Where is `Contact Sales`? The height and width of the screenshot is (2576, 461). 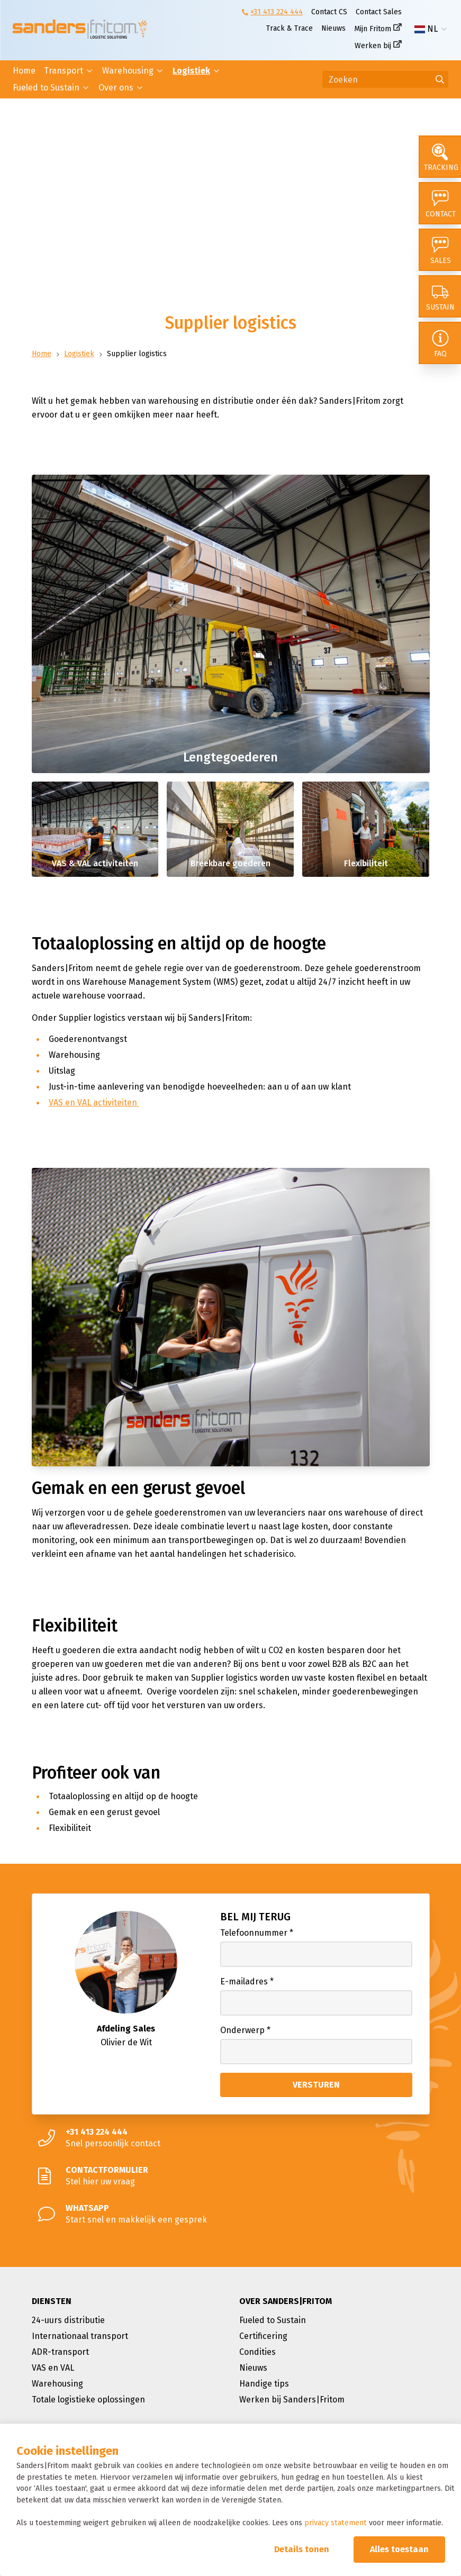 Contact Sales is located at coordinates (379, 11).